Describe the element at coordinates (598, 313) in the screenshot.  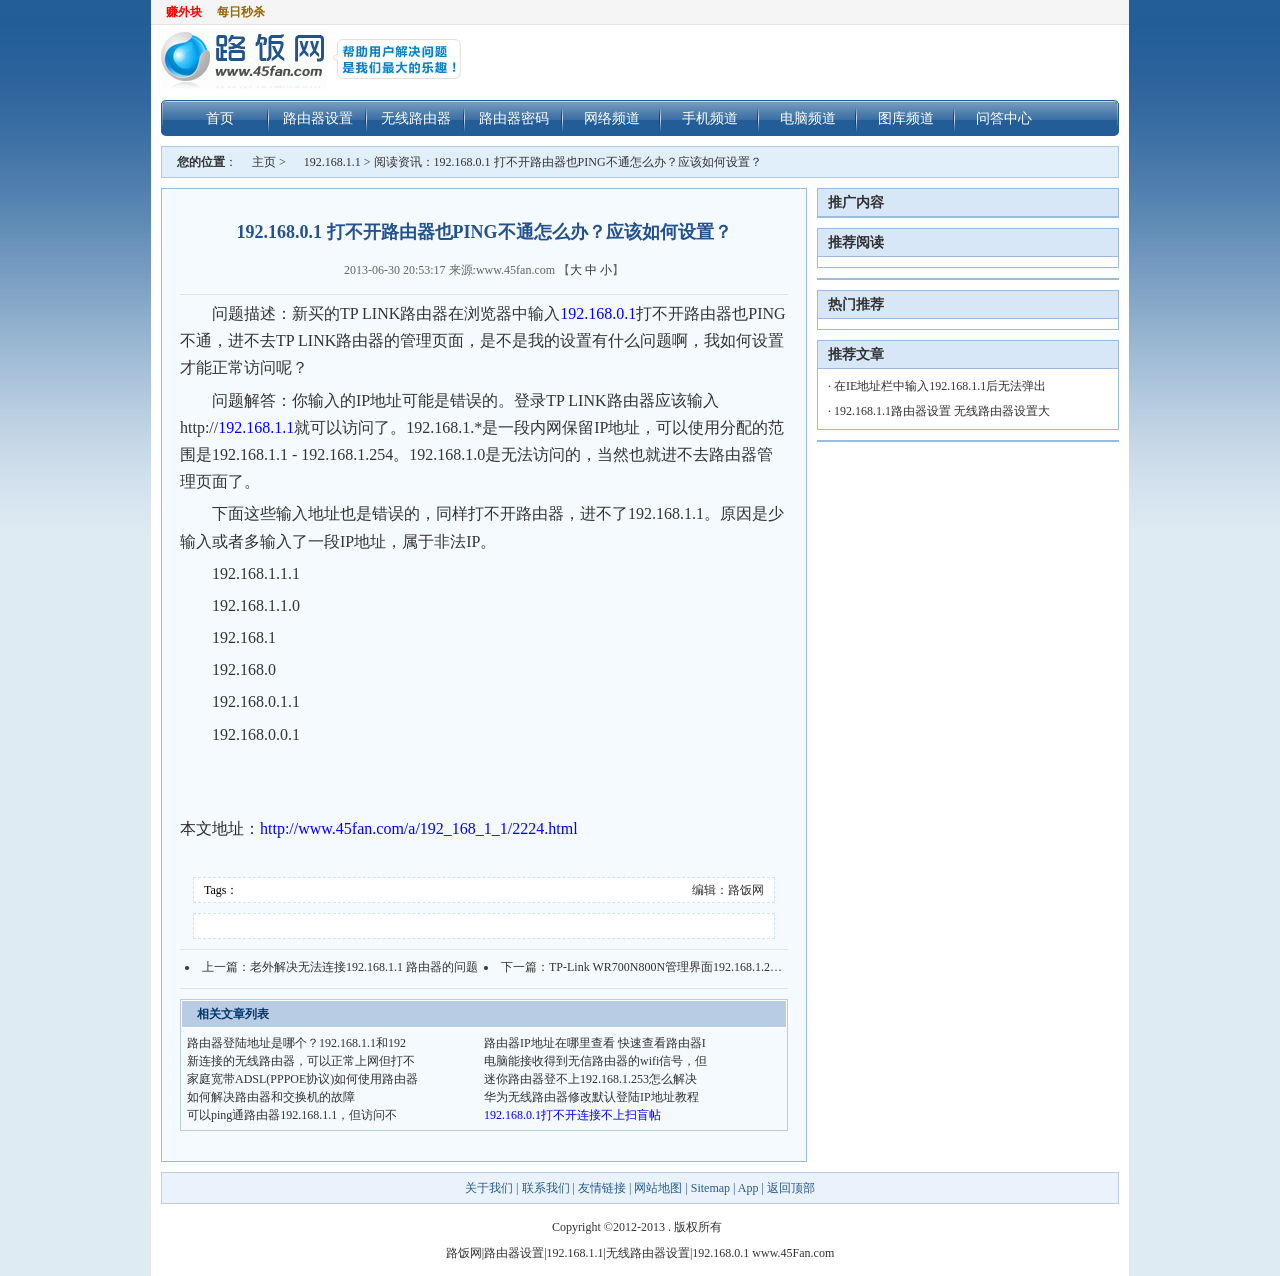
I see `192.168.0.1` at that location.